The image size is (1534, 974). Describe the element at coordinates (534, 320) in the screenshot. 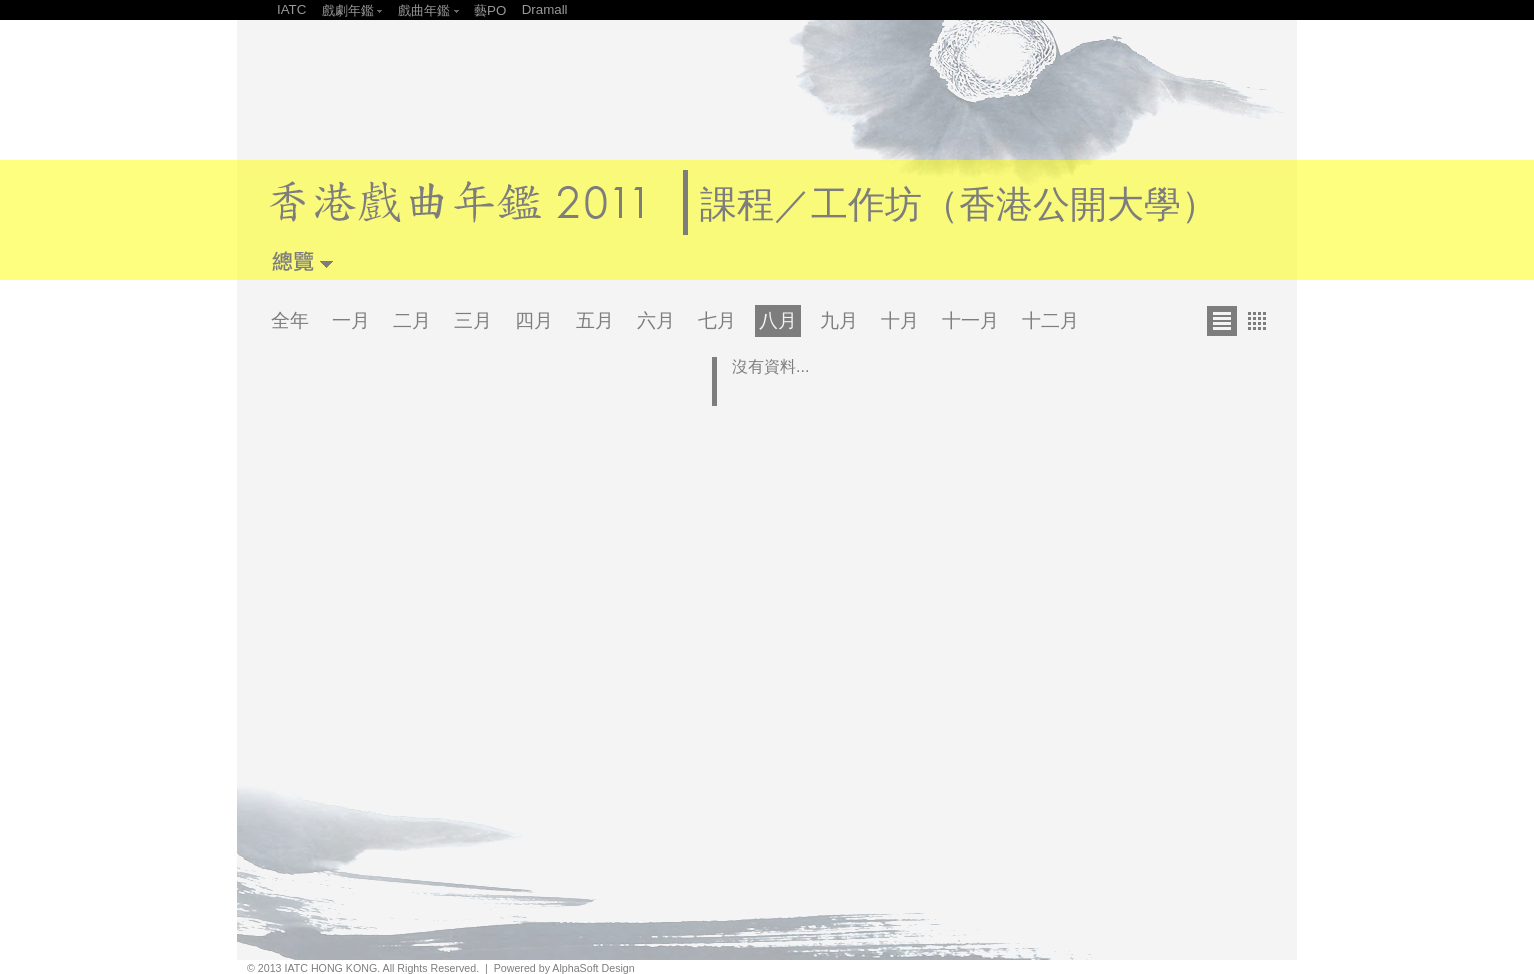

I see `四月` at that location.